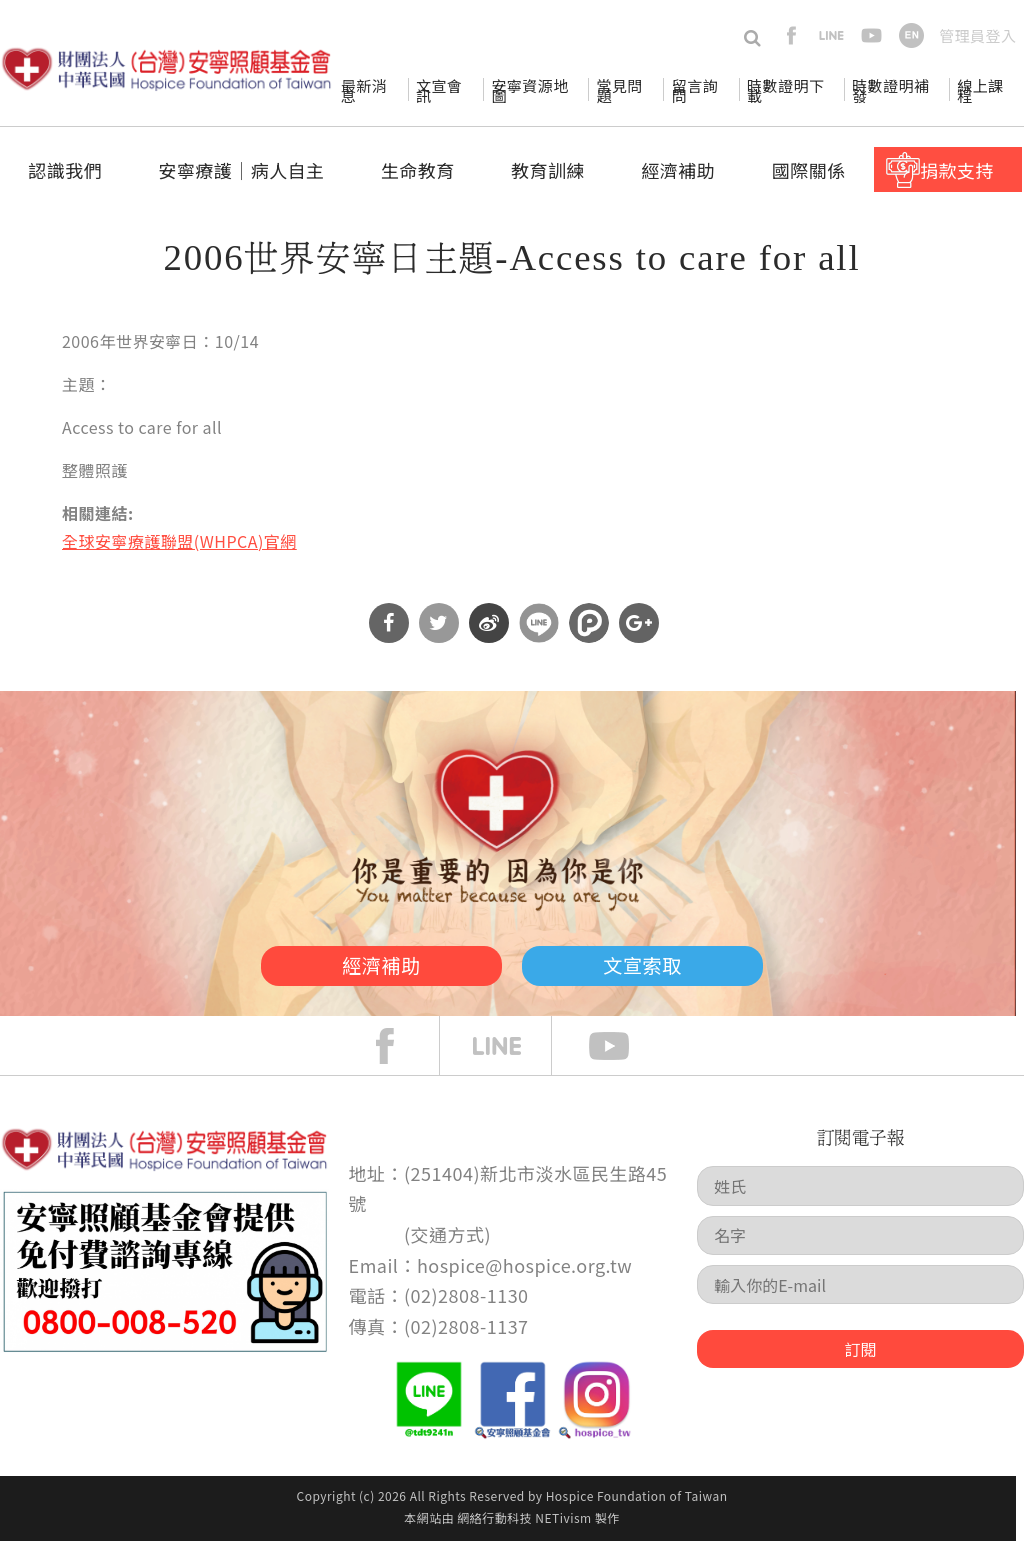  Describe the element at coordinates (418, 170) in the screenshot. I see `生命教育` at that location.